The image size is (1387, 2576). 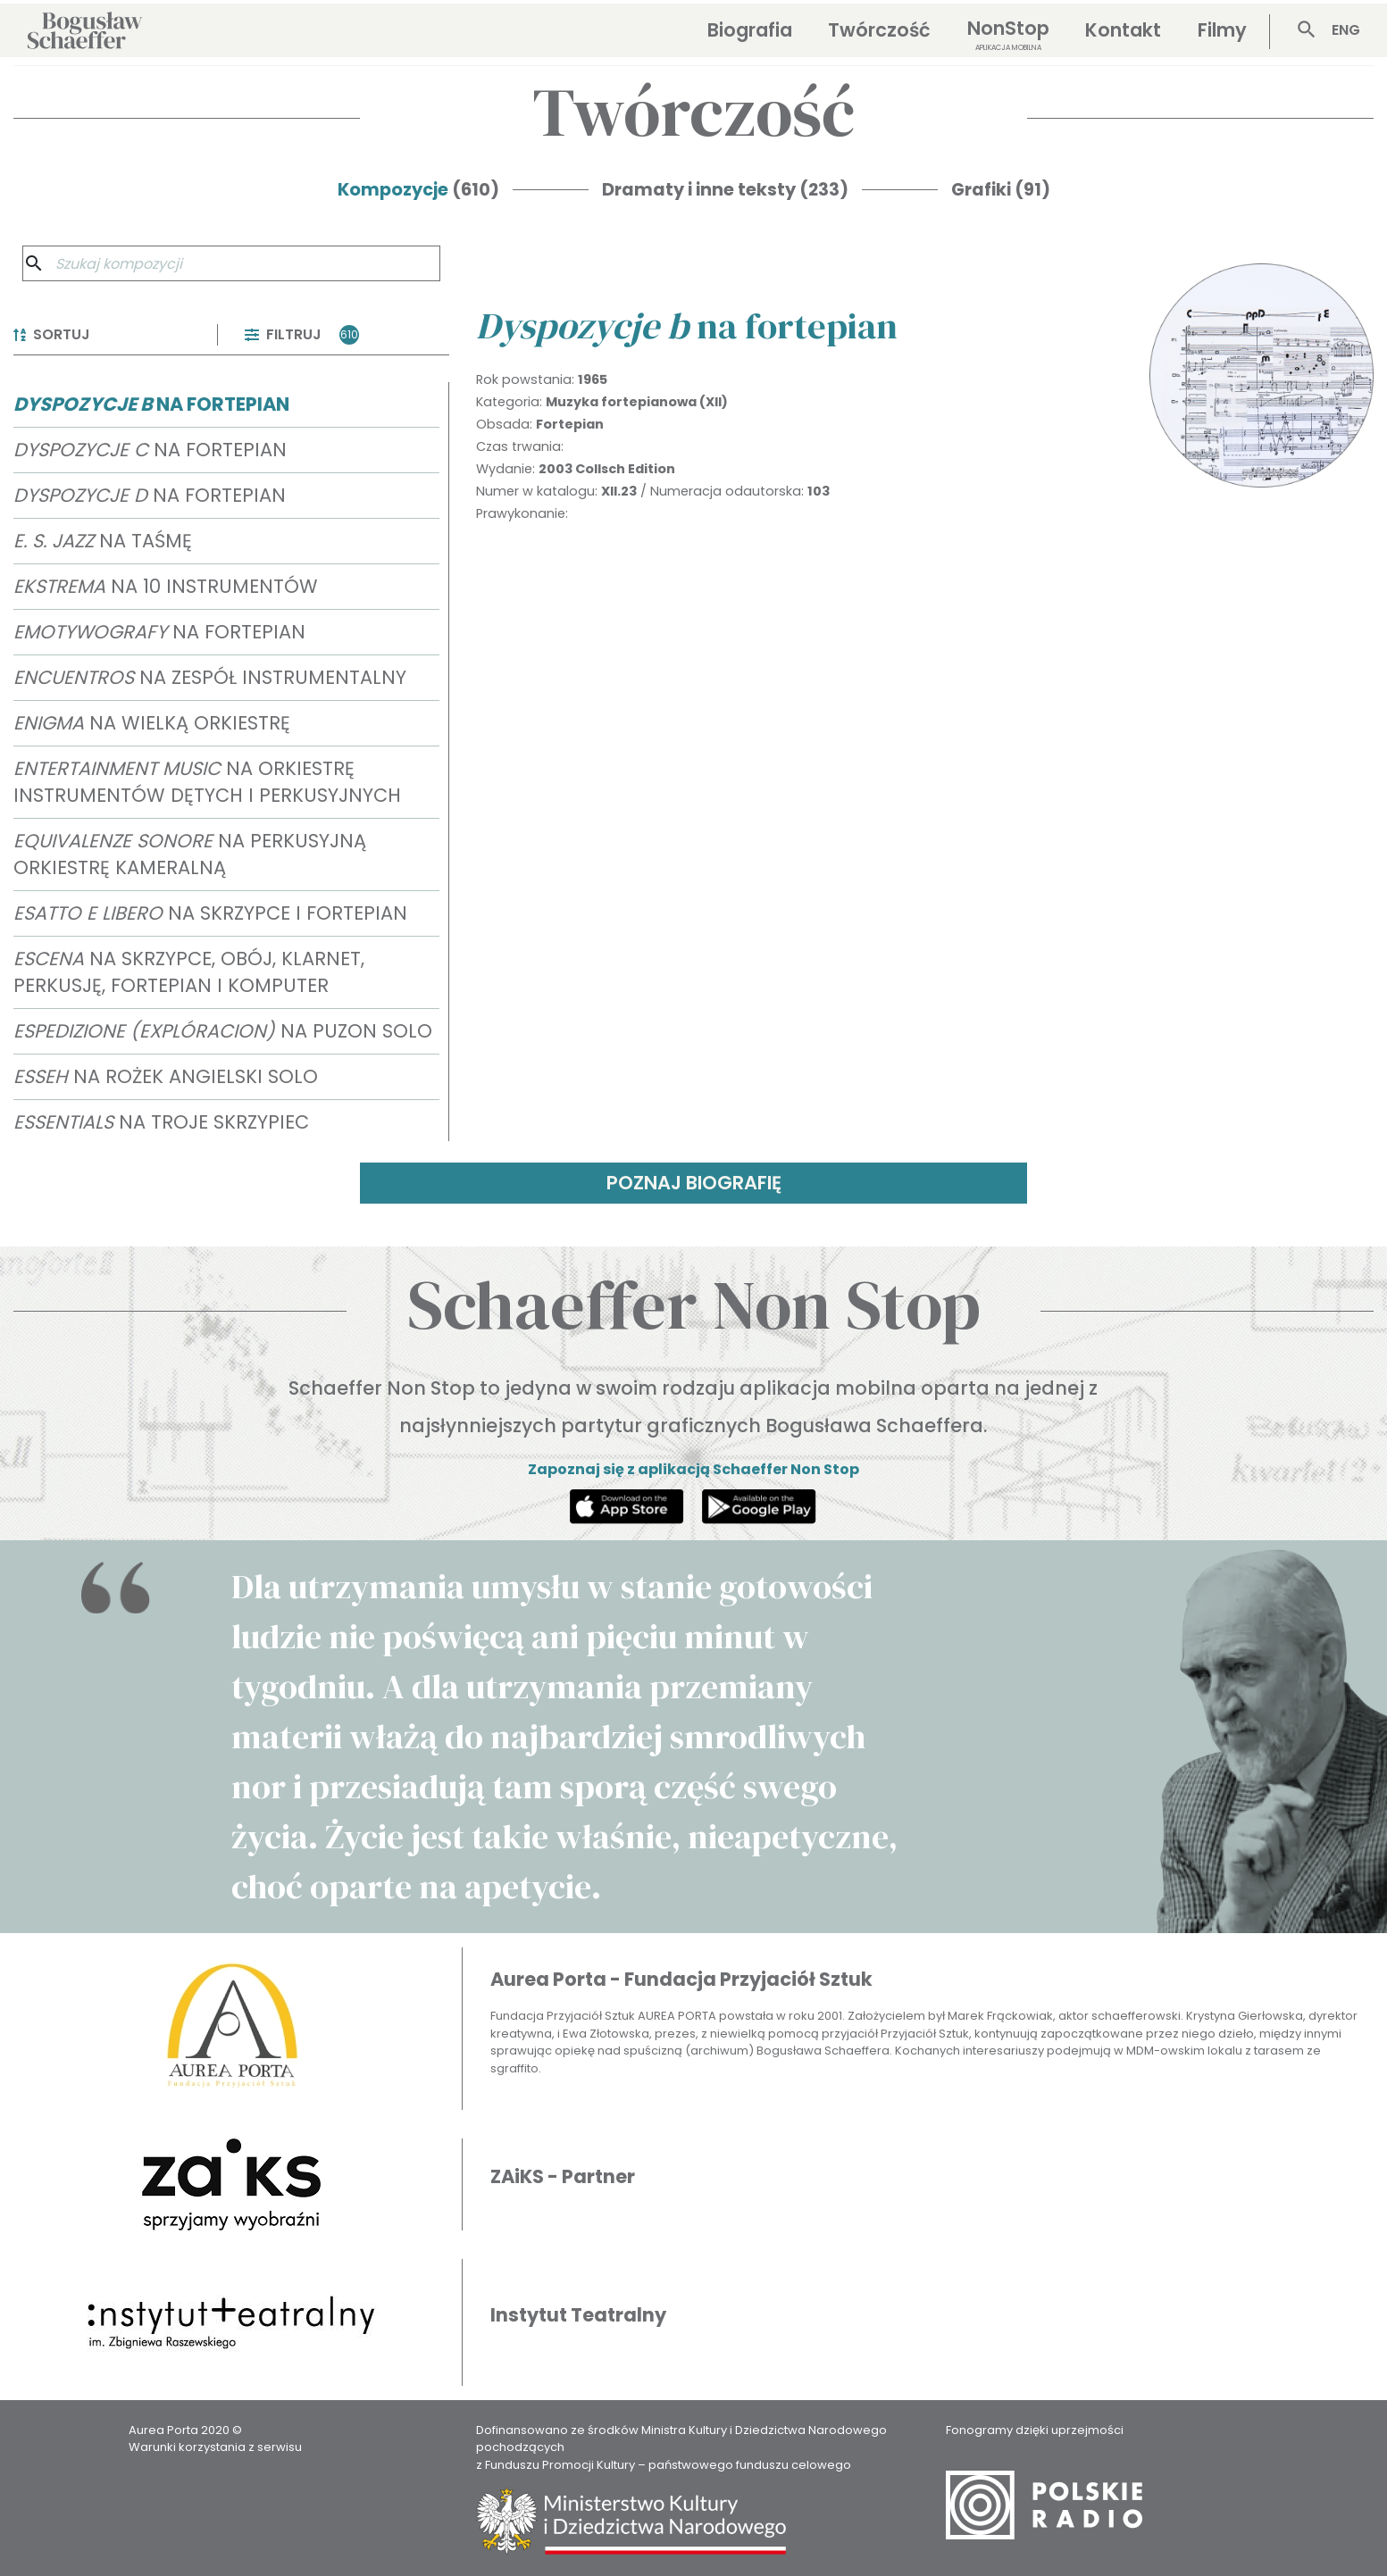 I want to click on Kontakt, so click(x=1123, y=30).